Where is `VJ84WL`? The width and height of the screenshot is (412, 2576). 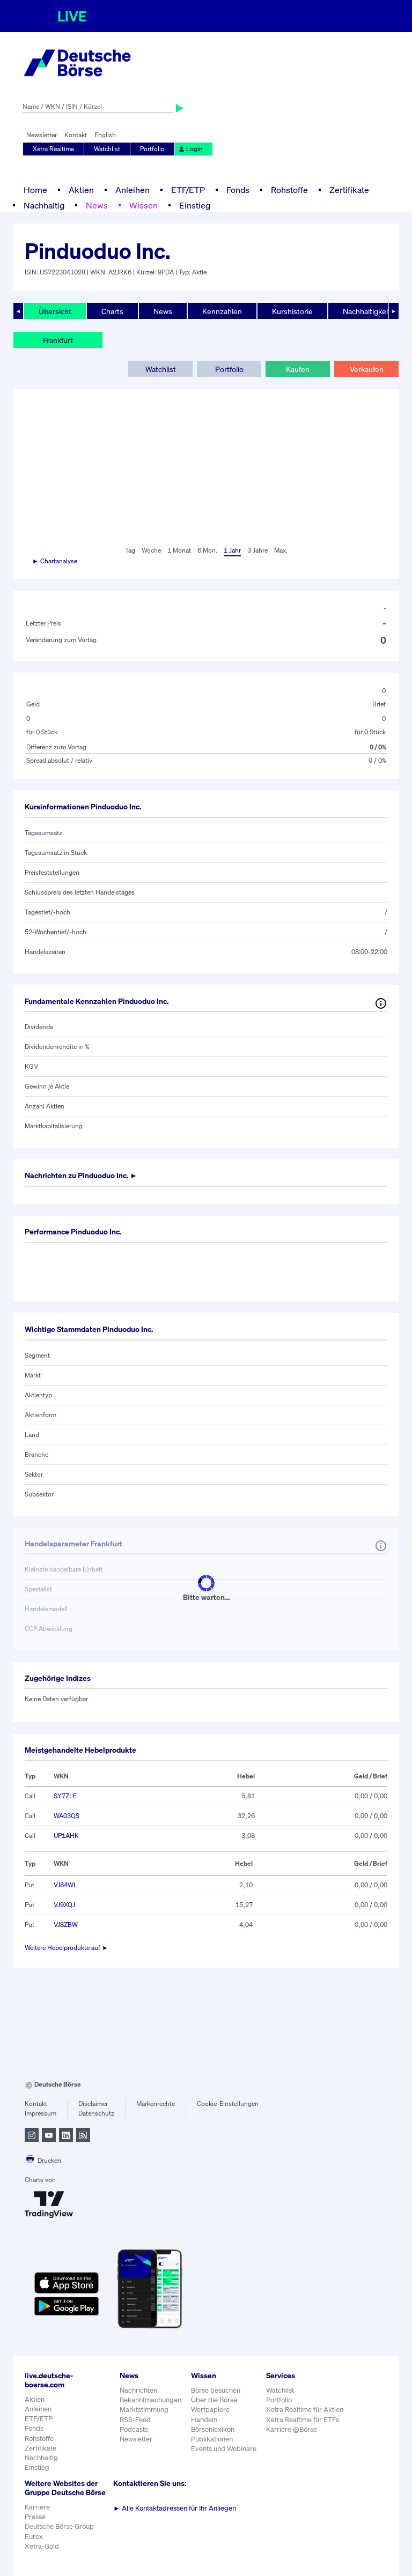
VJ84WL is located at coordinates (65, 1885).